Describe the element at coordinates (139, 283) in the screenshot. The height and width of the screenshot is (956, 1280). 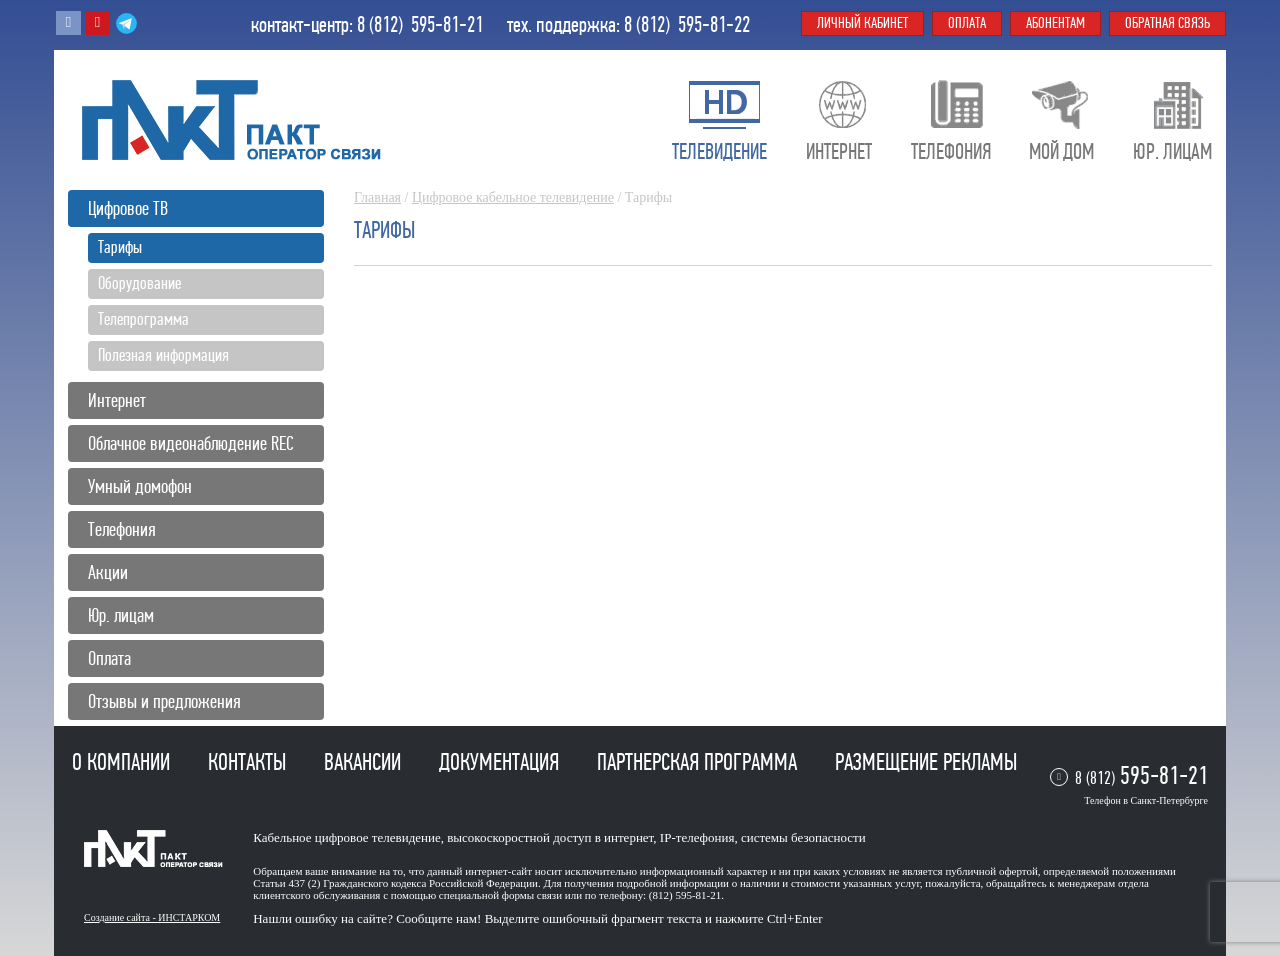
I see `Оборудование` at that location.